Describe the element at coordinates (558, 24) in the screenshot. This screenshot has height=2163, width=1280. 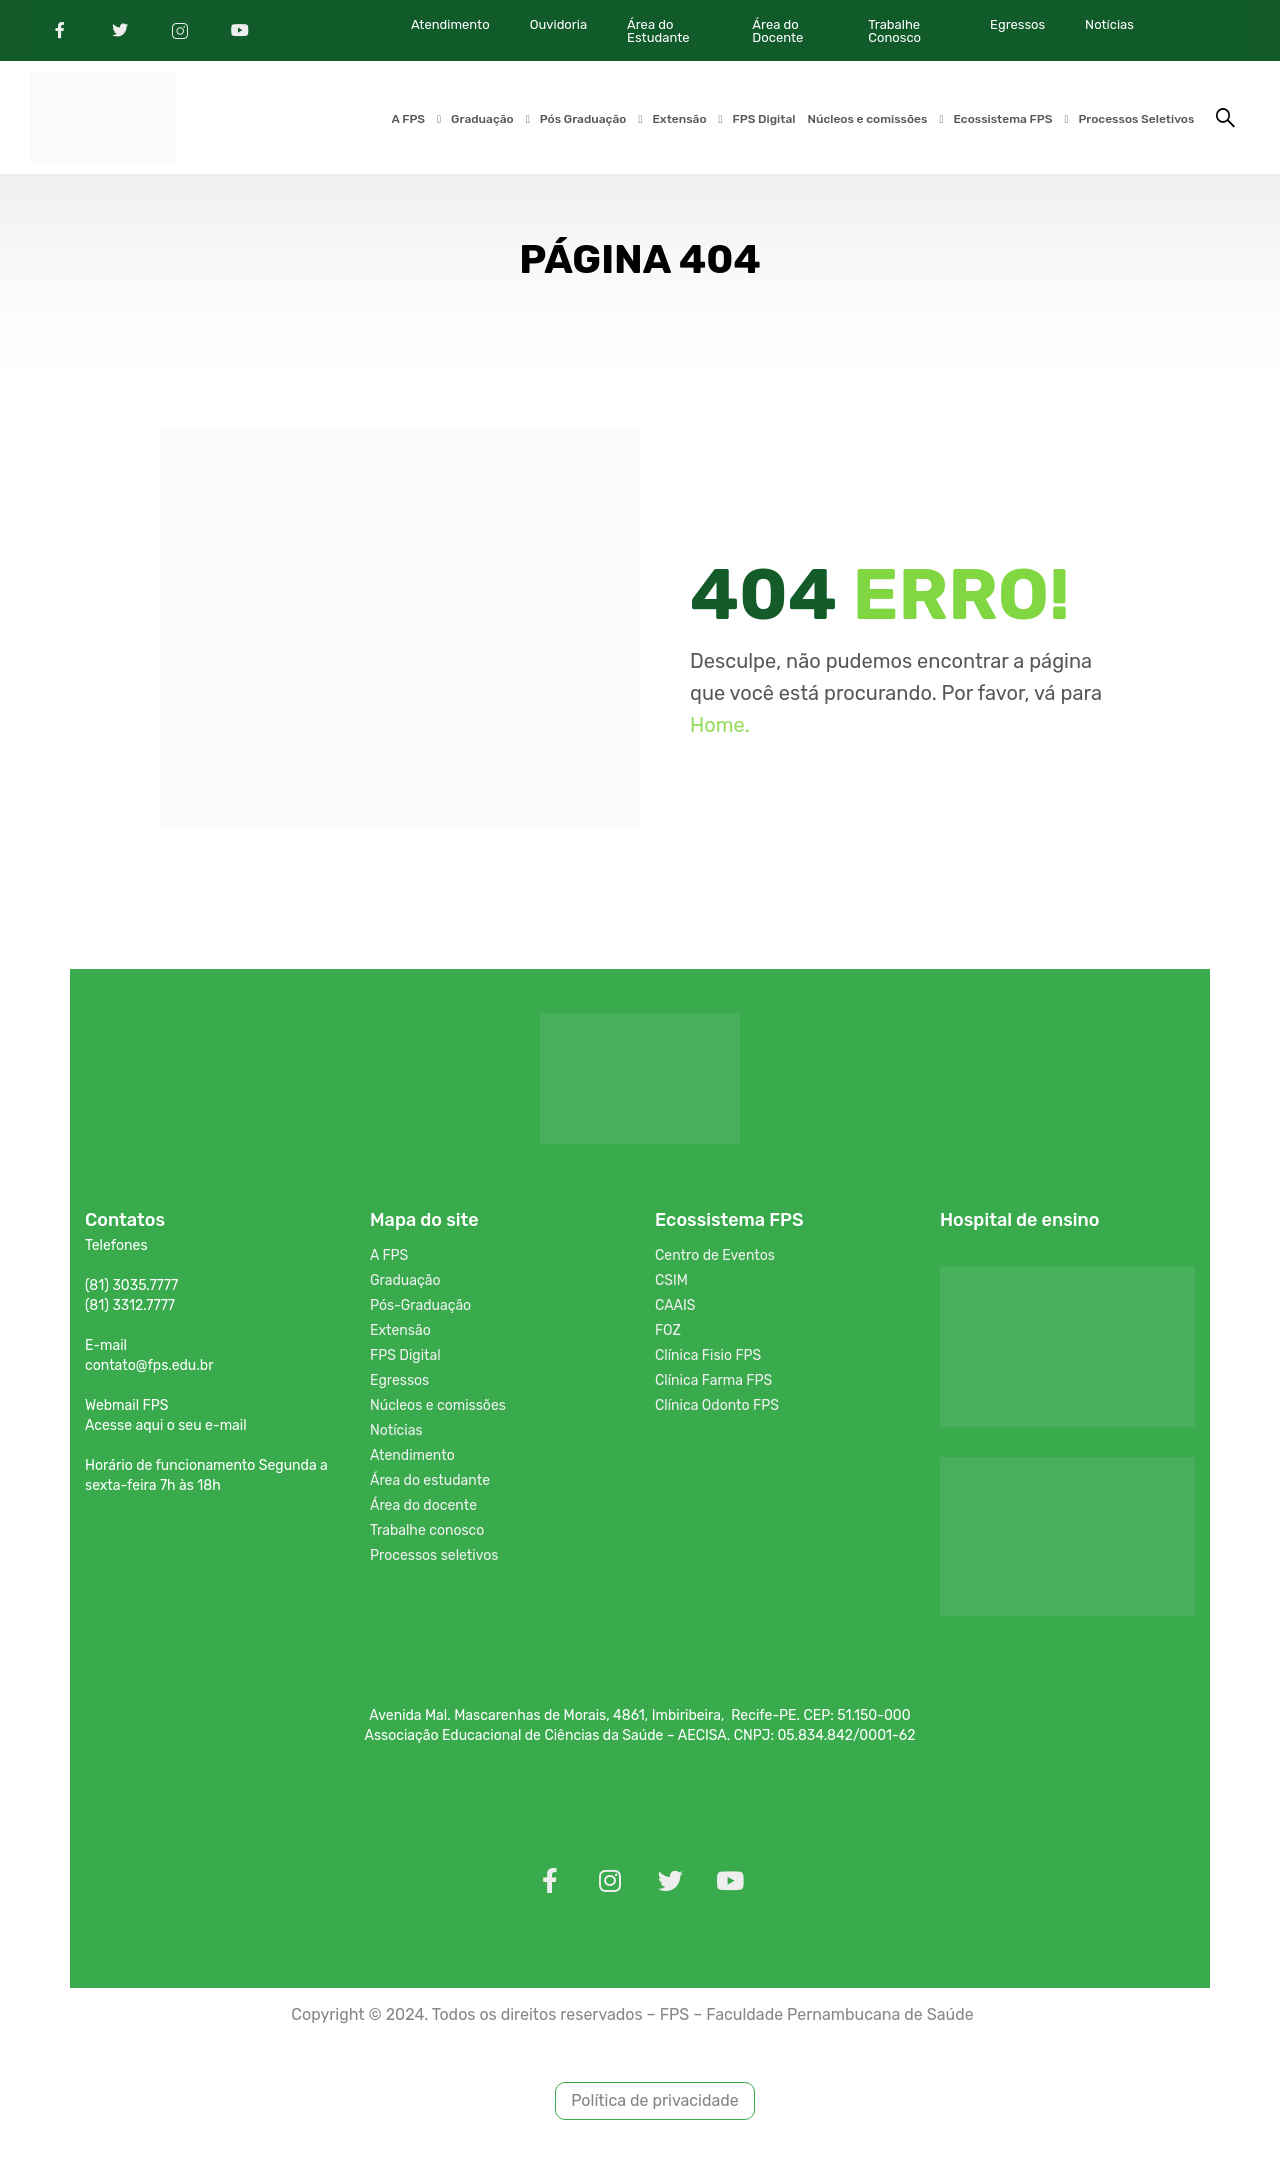
I see `Ouvidoria` at that location.